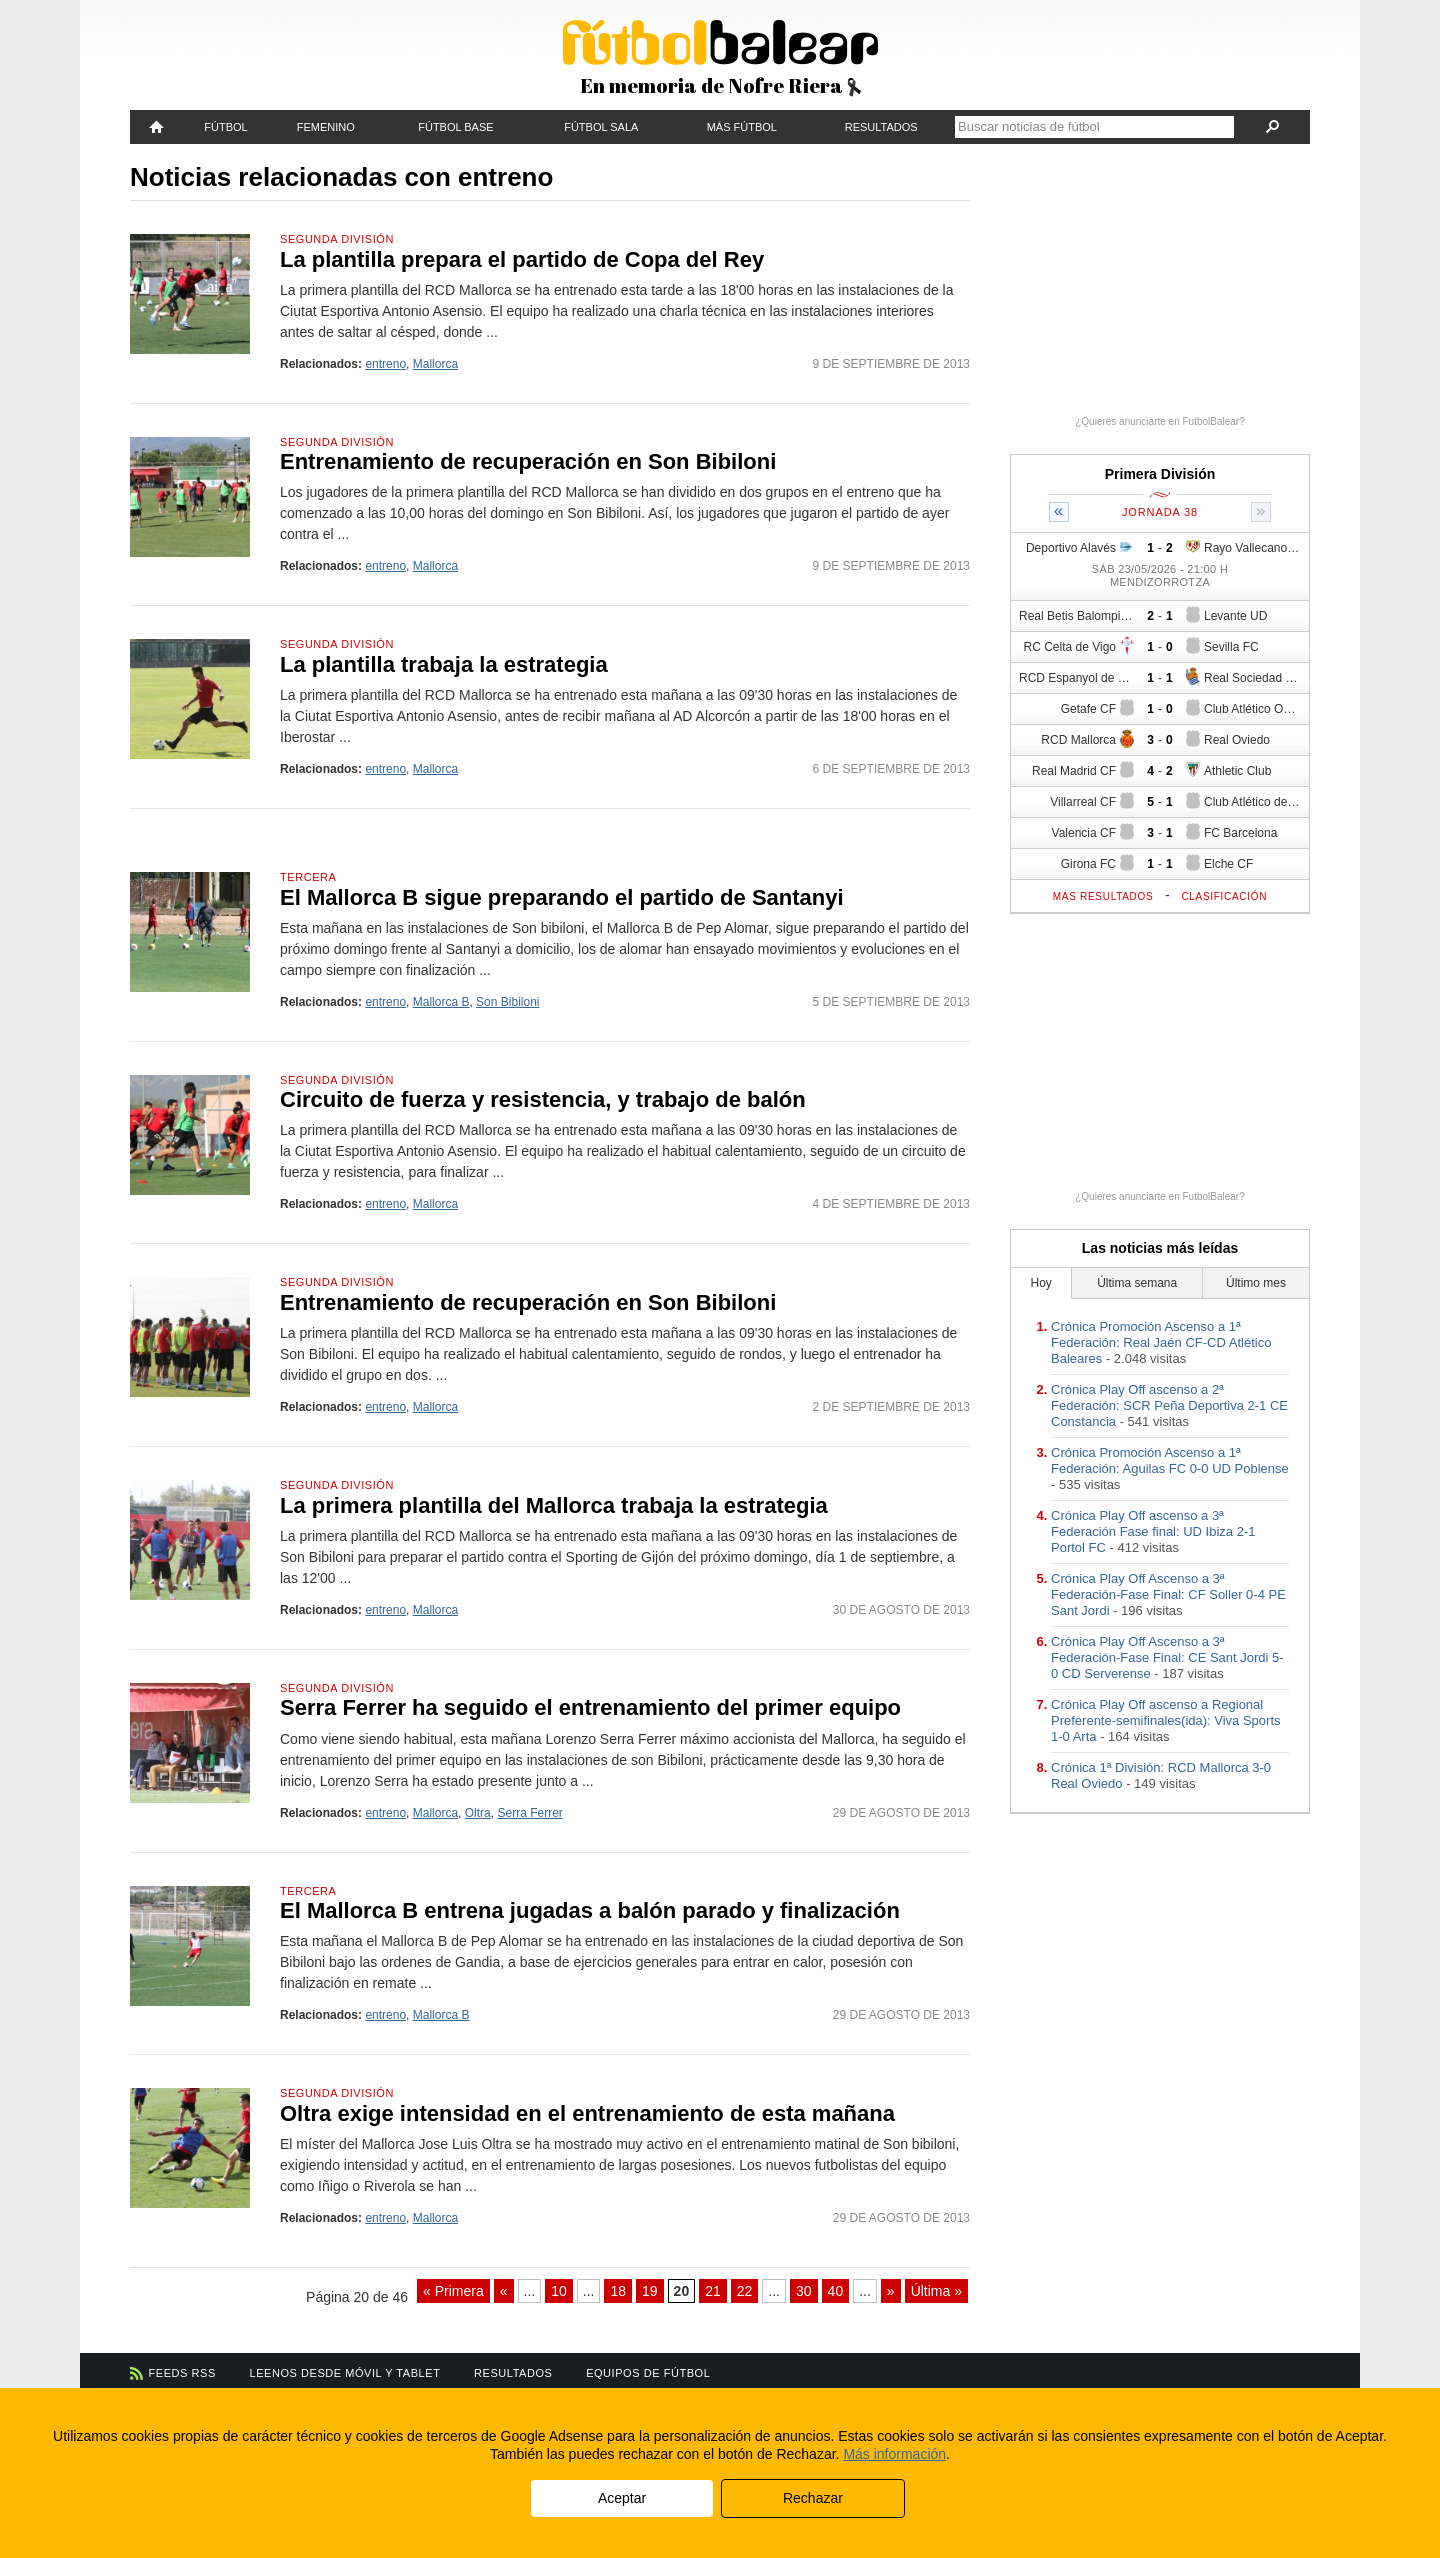 The height and width of the screenshot is (2558, 1440). What do you see at coordinates (559, 2291) in the screenshot?
I see `10` at bounding box center [559, 2291].